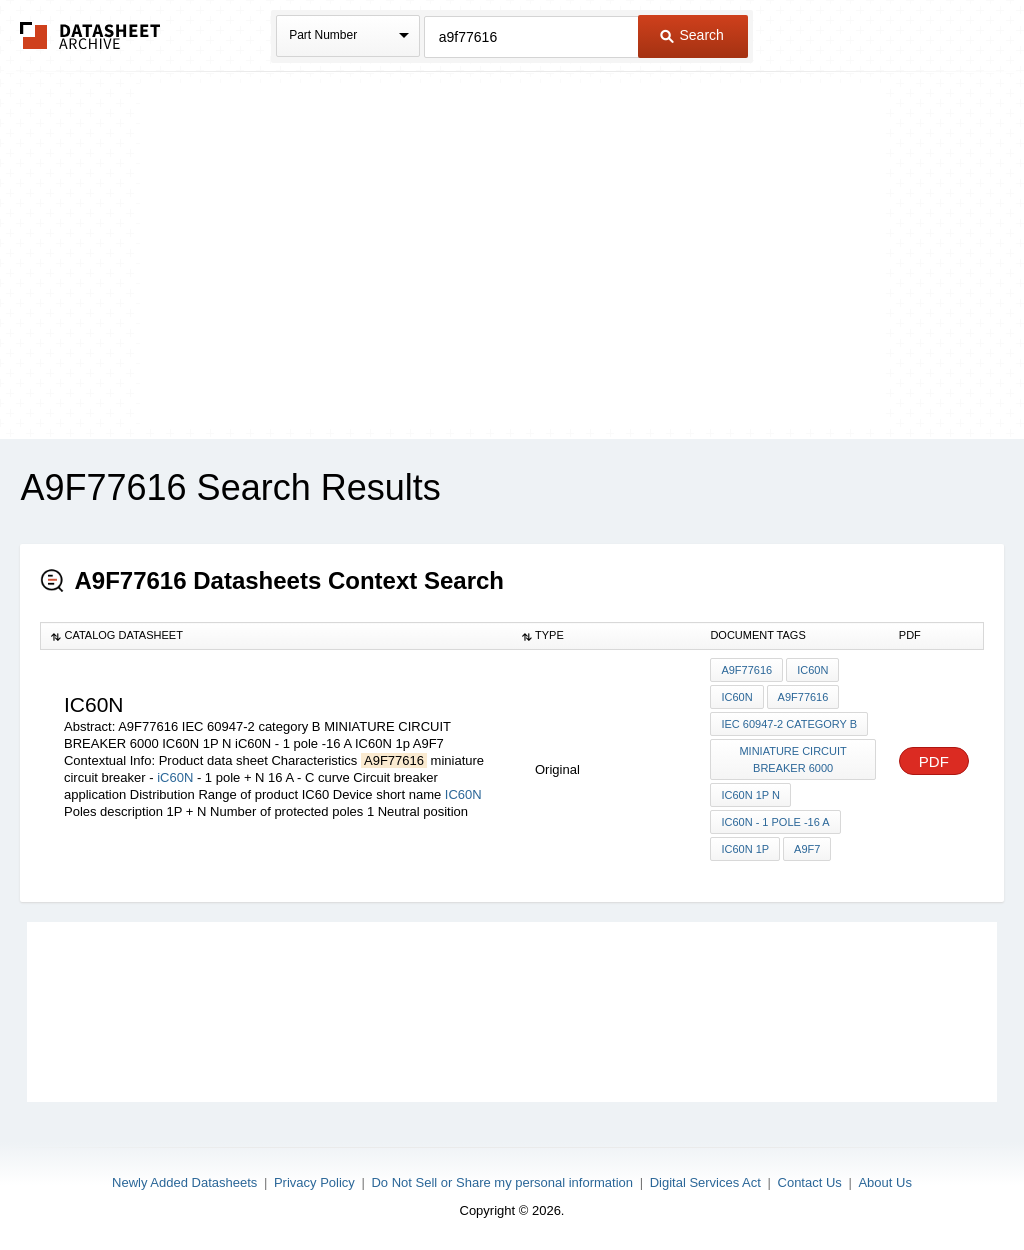 This screenshot has width=1024, height=1250. Describe the element at coordinates (750, 795) in the screenshot. I see `IC60N 1P N` at that location.